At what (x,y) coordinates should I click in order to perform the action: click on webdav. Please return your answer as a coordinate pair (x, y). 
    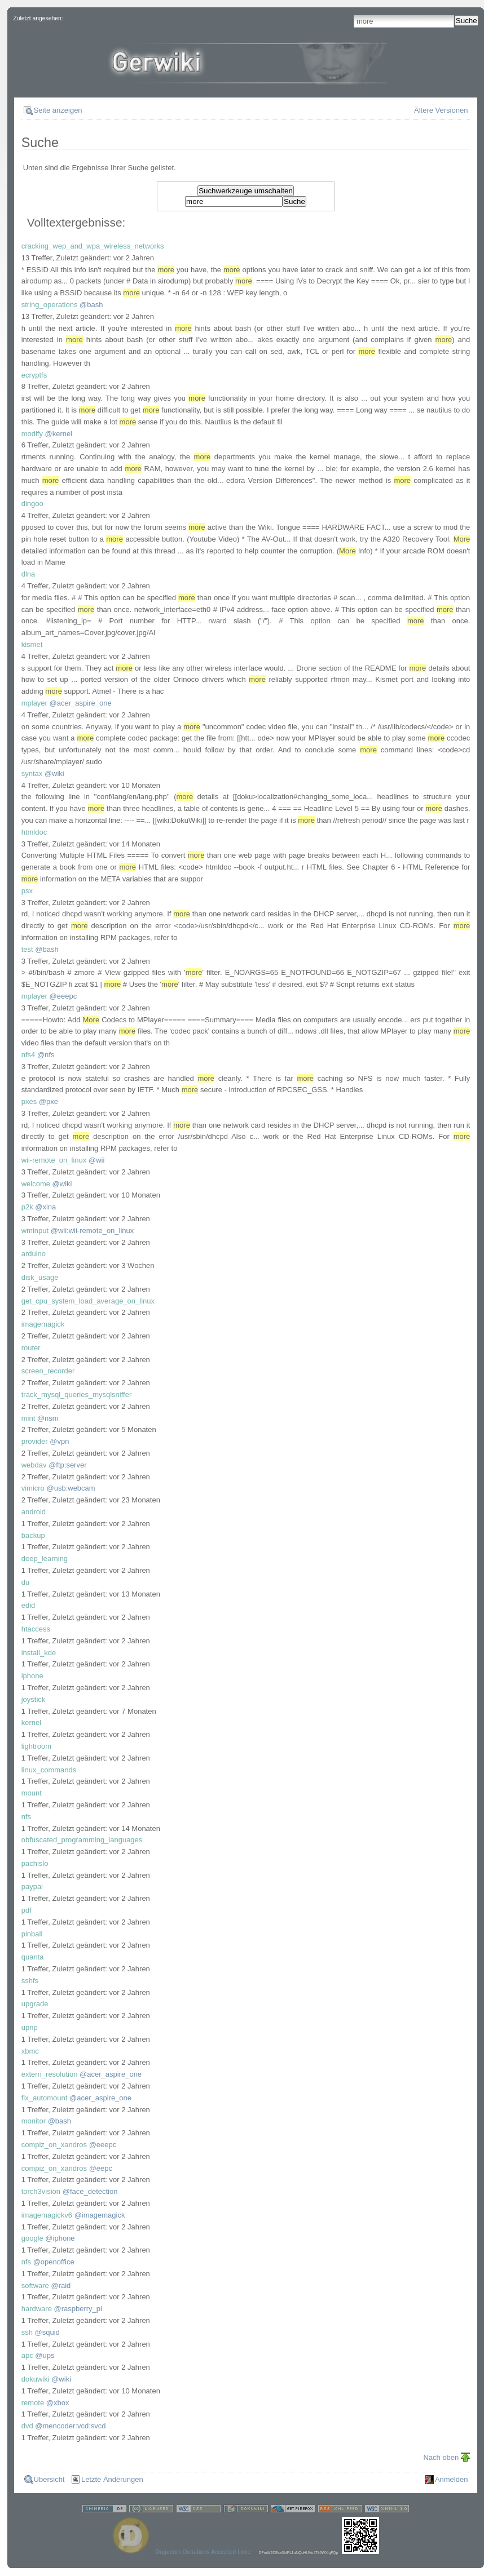
    Looking at the image, I should click on (34, 1465).